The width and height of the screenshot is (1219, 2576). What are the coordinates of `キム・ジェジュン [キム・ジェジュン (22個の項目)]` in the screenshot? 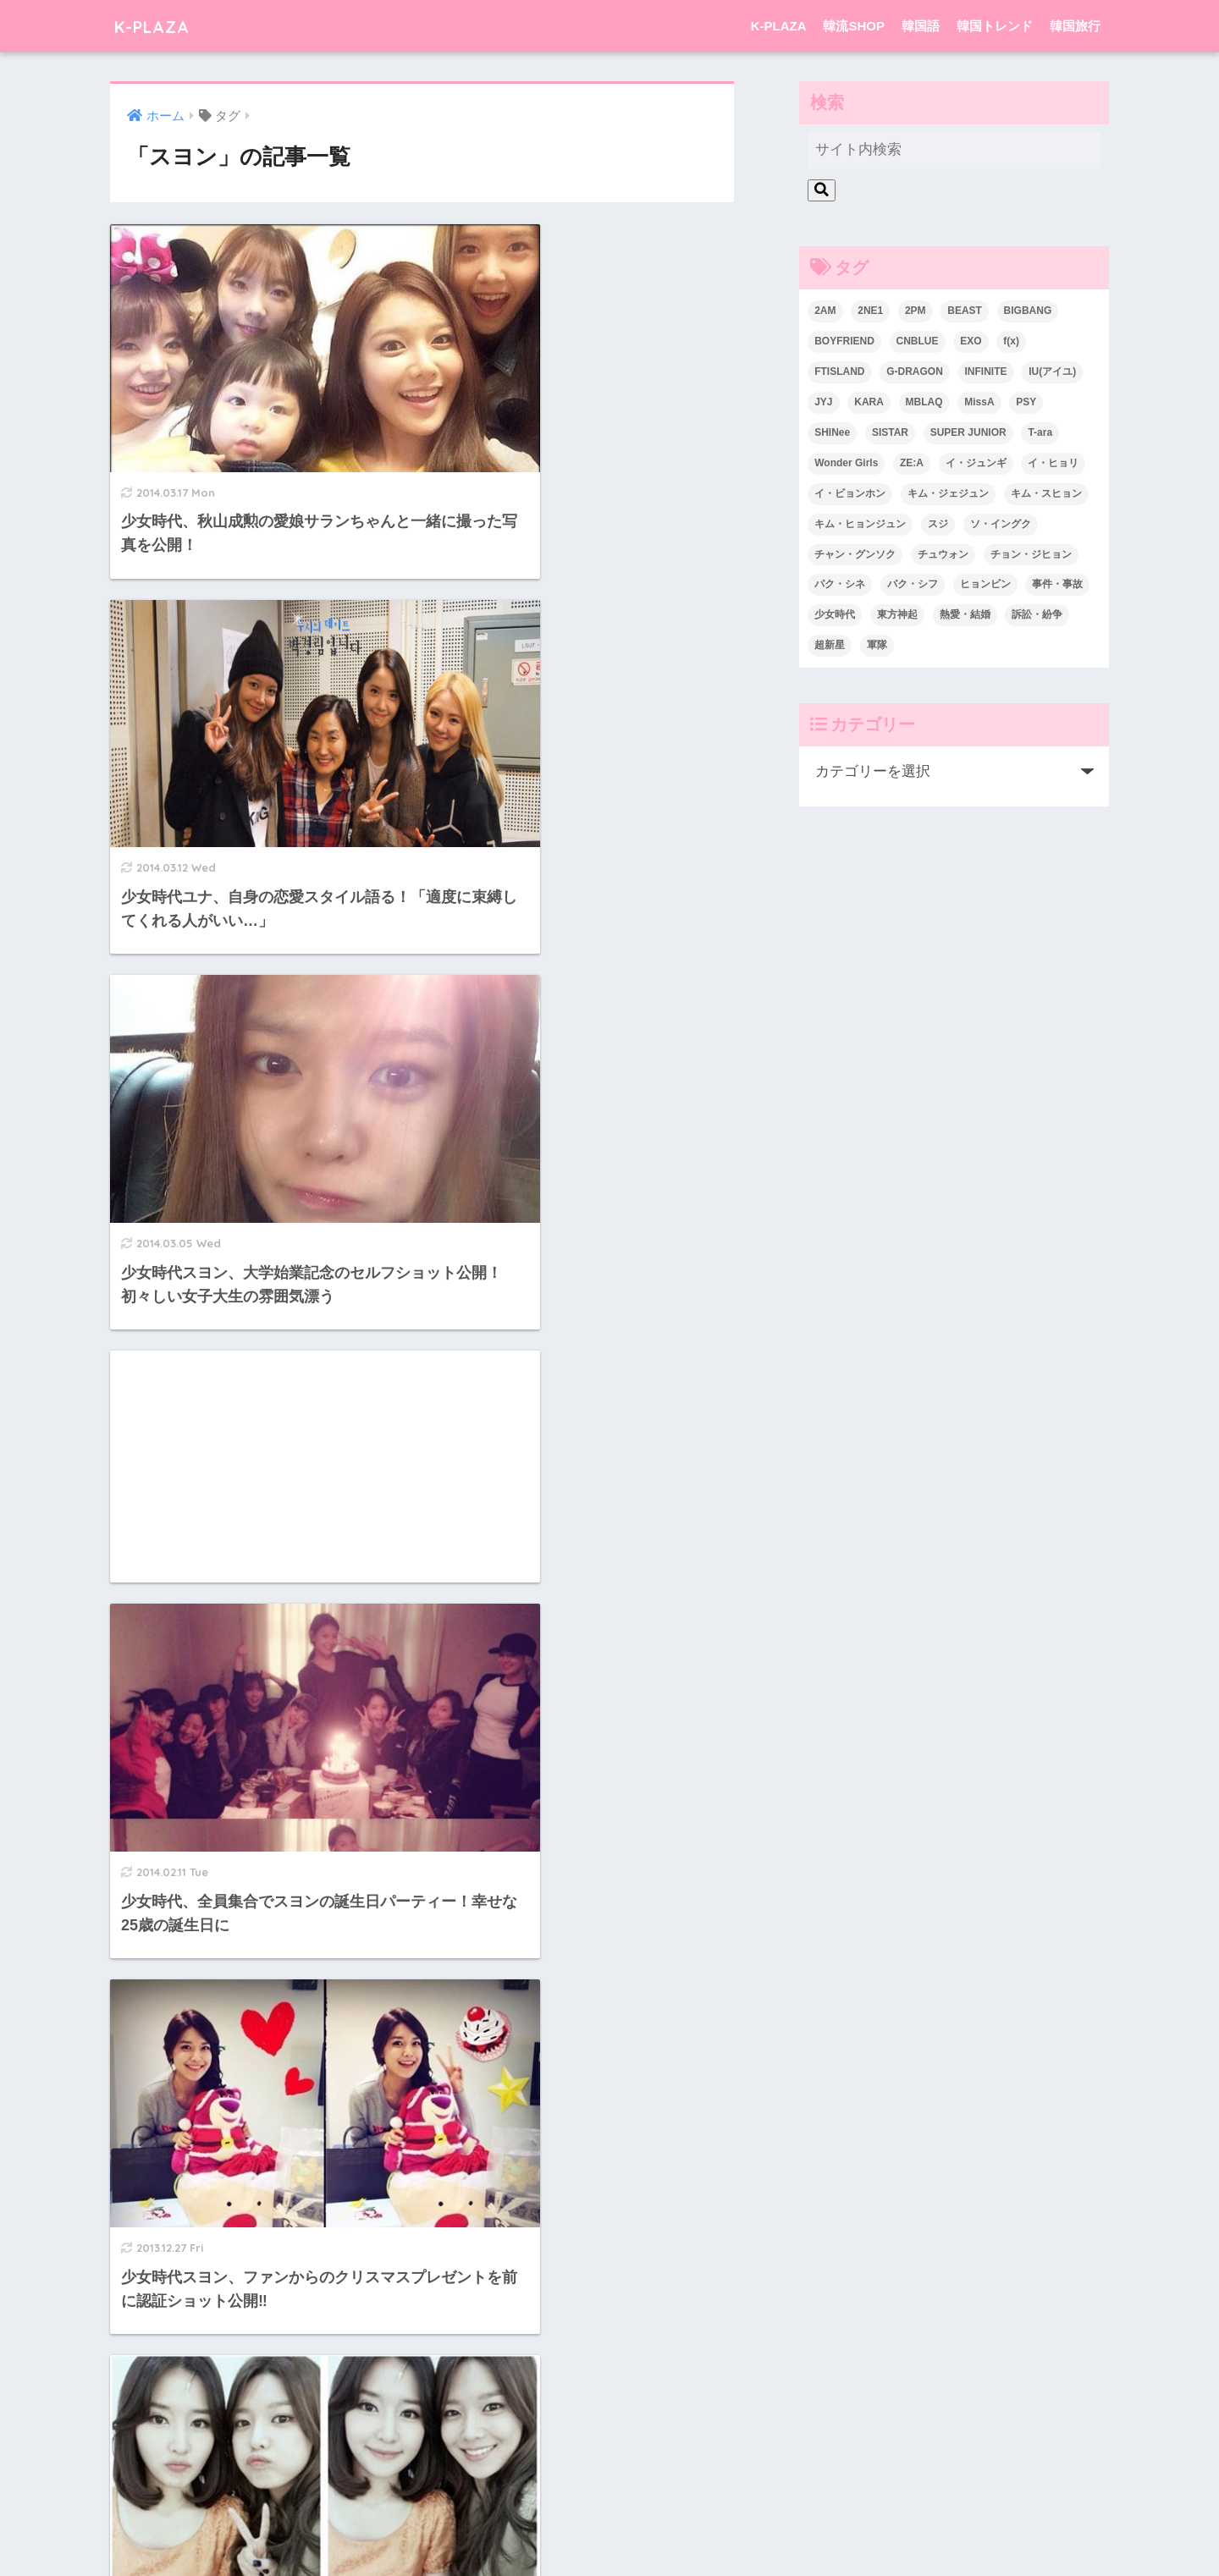 It's located at (948, 493).